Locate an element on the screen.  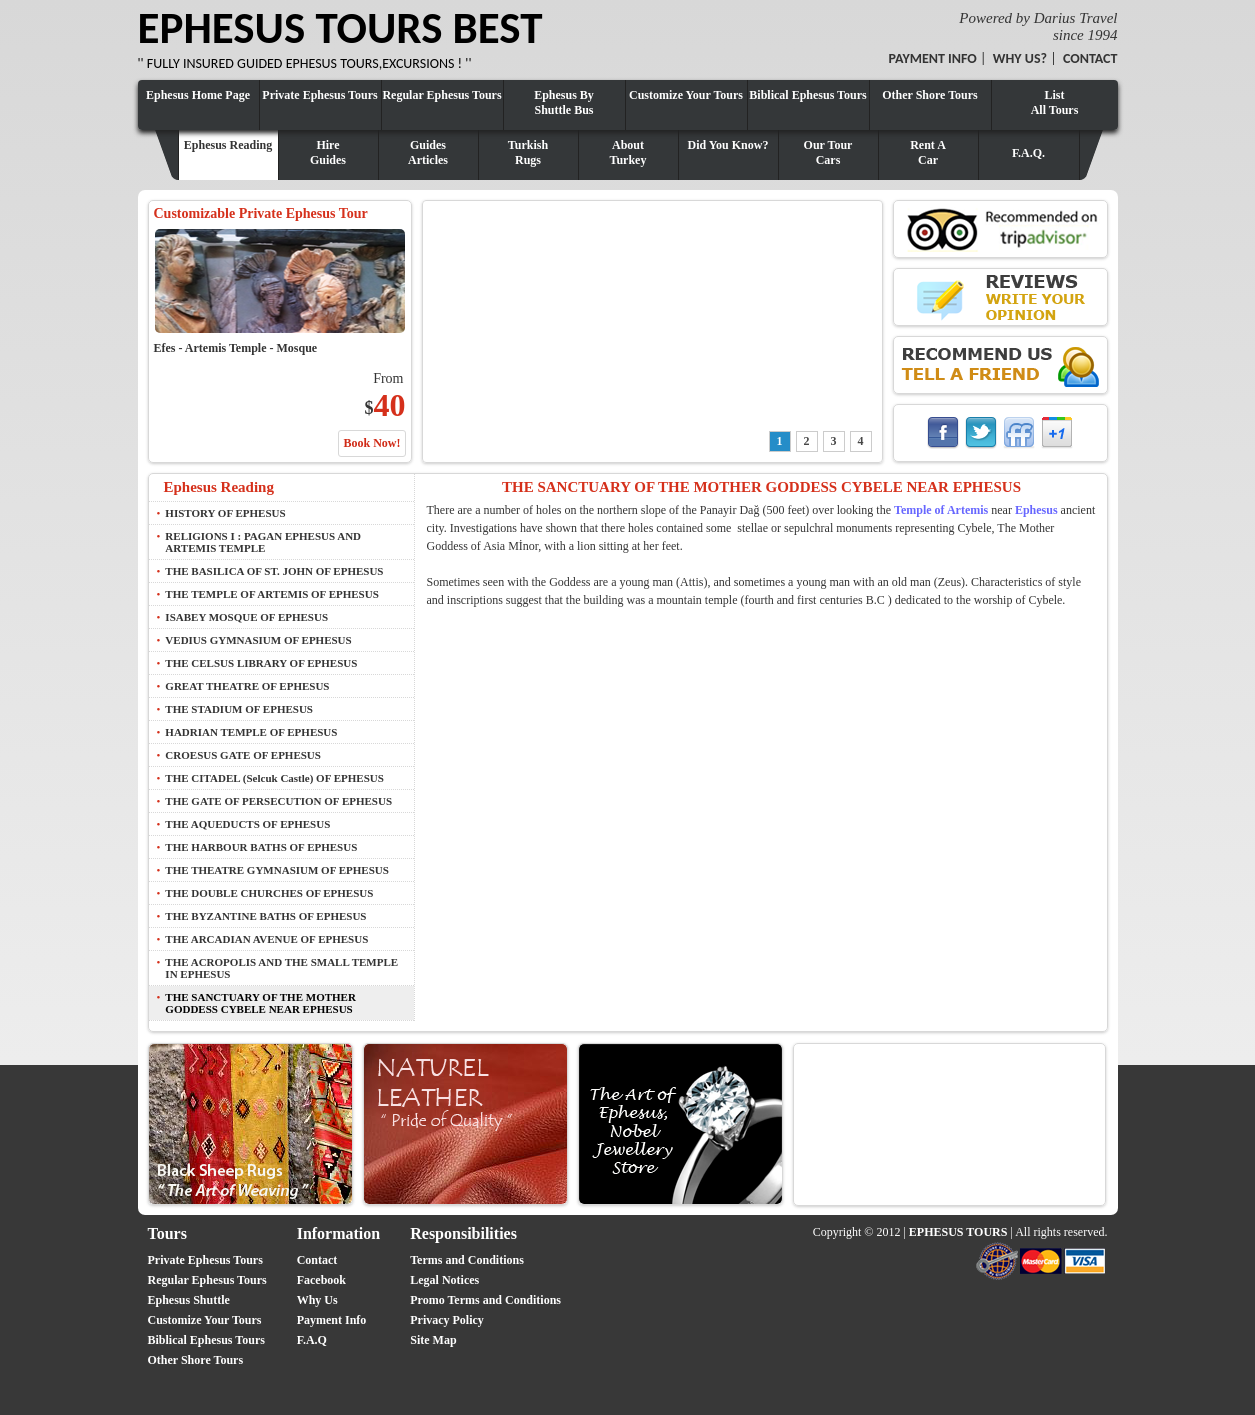
Legal Notices is located at coordinates (444, 1280).